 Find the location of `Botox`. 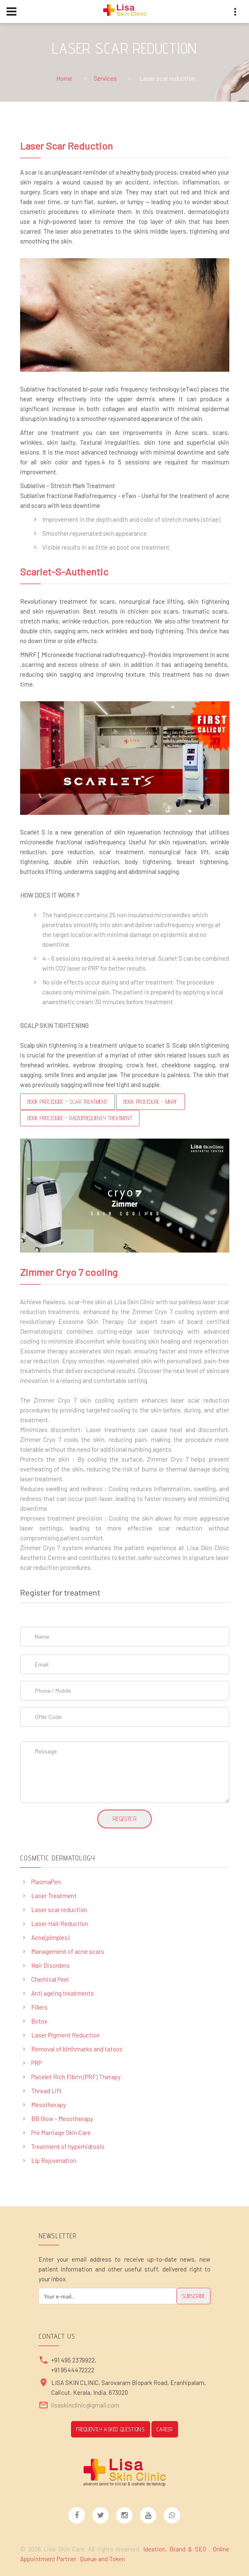

Botox is located at coordinates (39, 2021).